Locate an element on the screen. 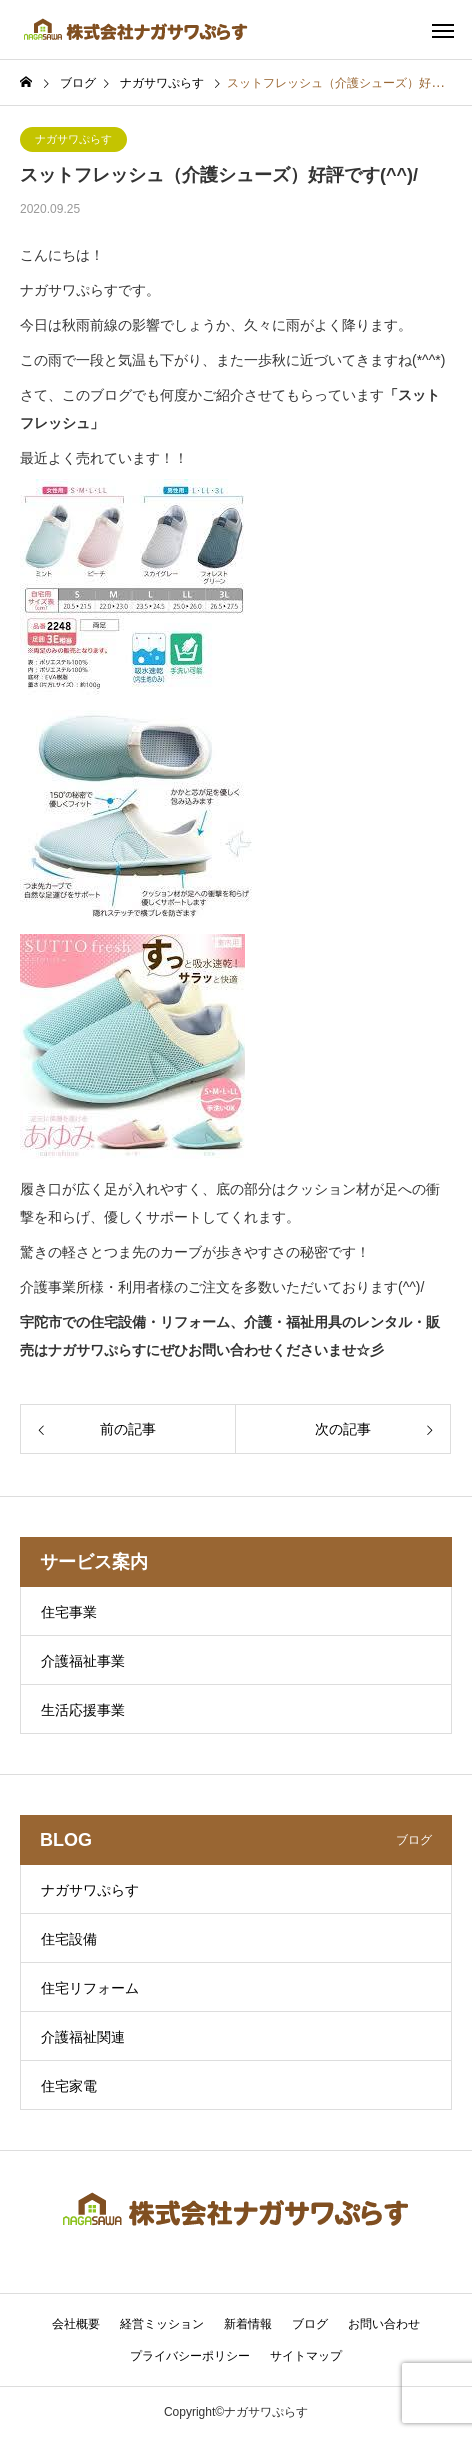 This screenshot has width=472, height=2437. 住宅事業 is located at coordinates (69, 1612).